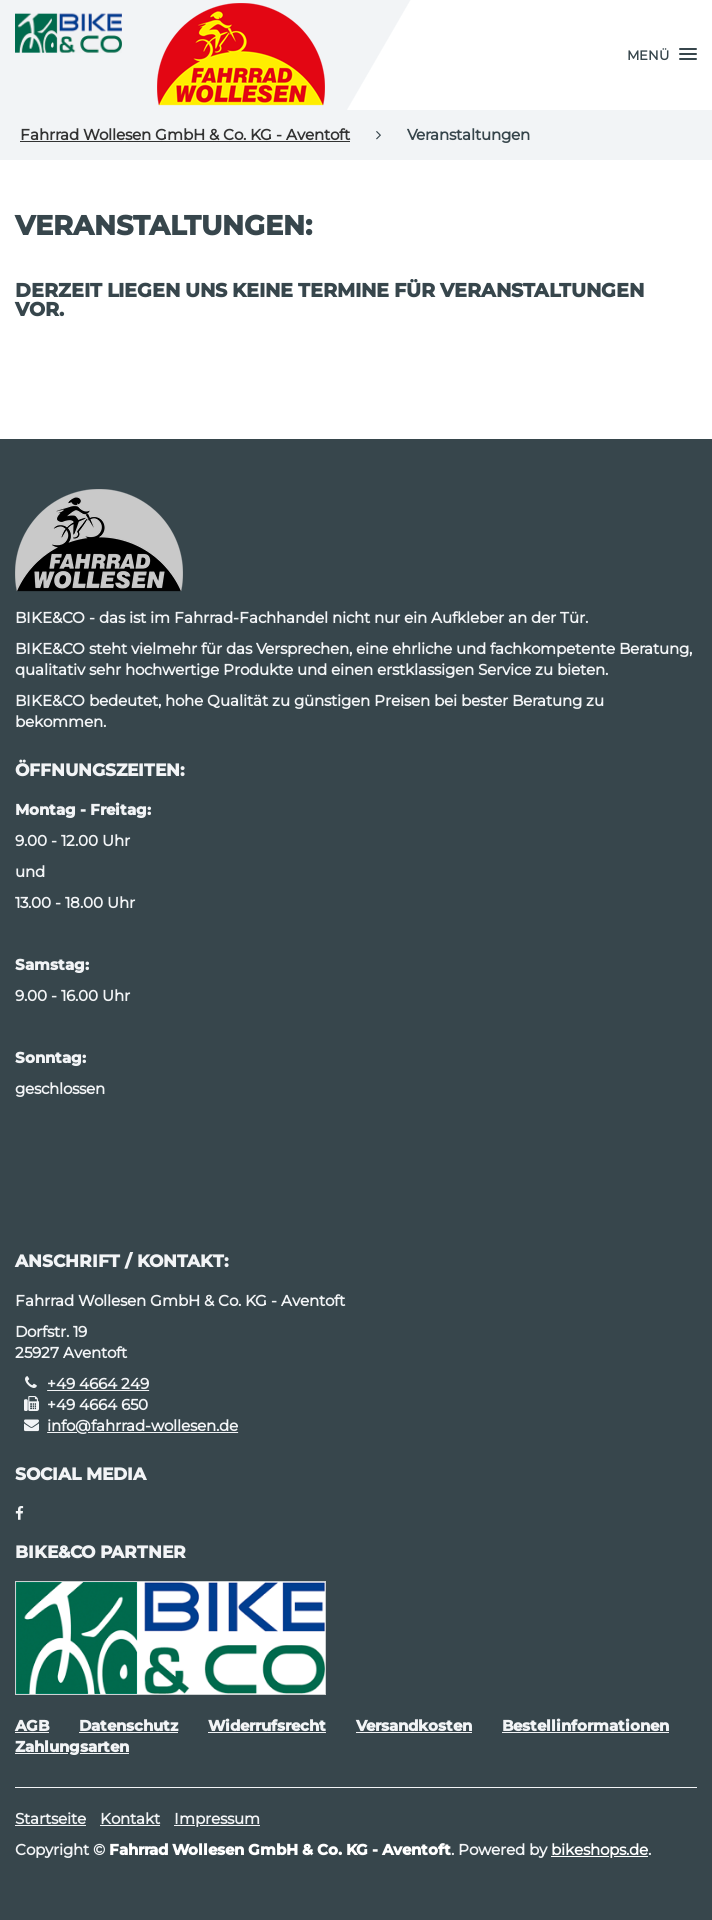 The width and height of the screenshot is (712, 1920). What do you see at coordinates (267, 1725) in the screenshot?
I see `Widerrufsrecht` at bounding box center [267, 1725].